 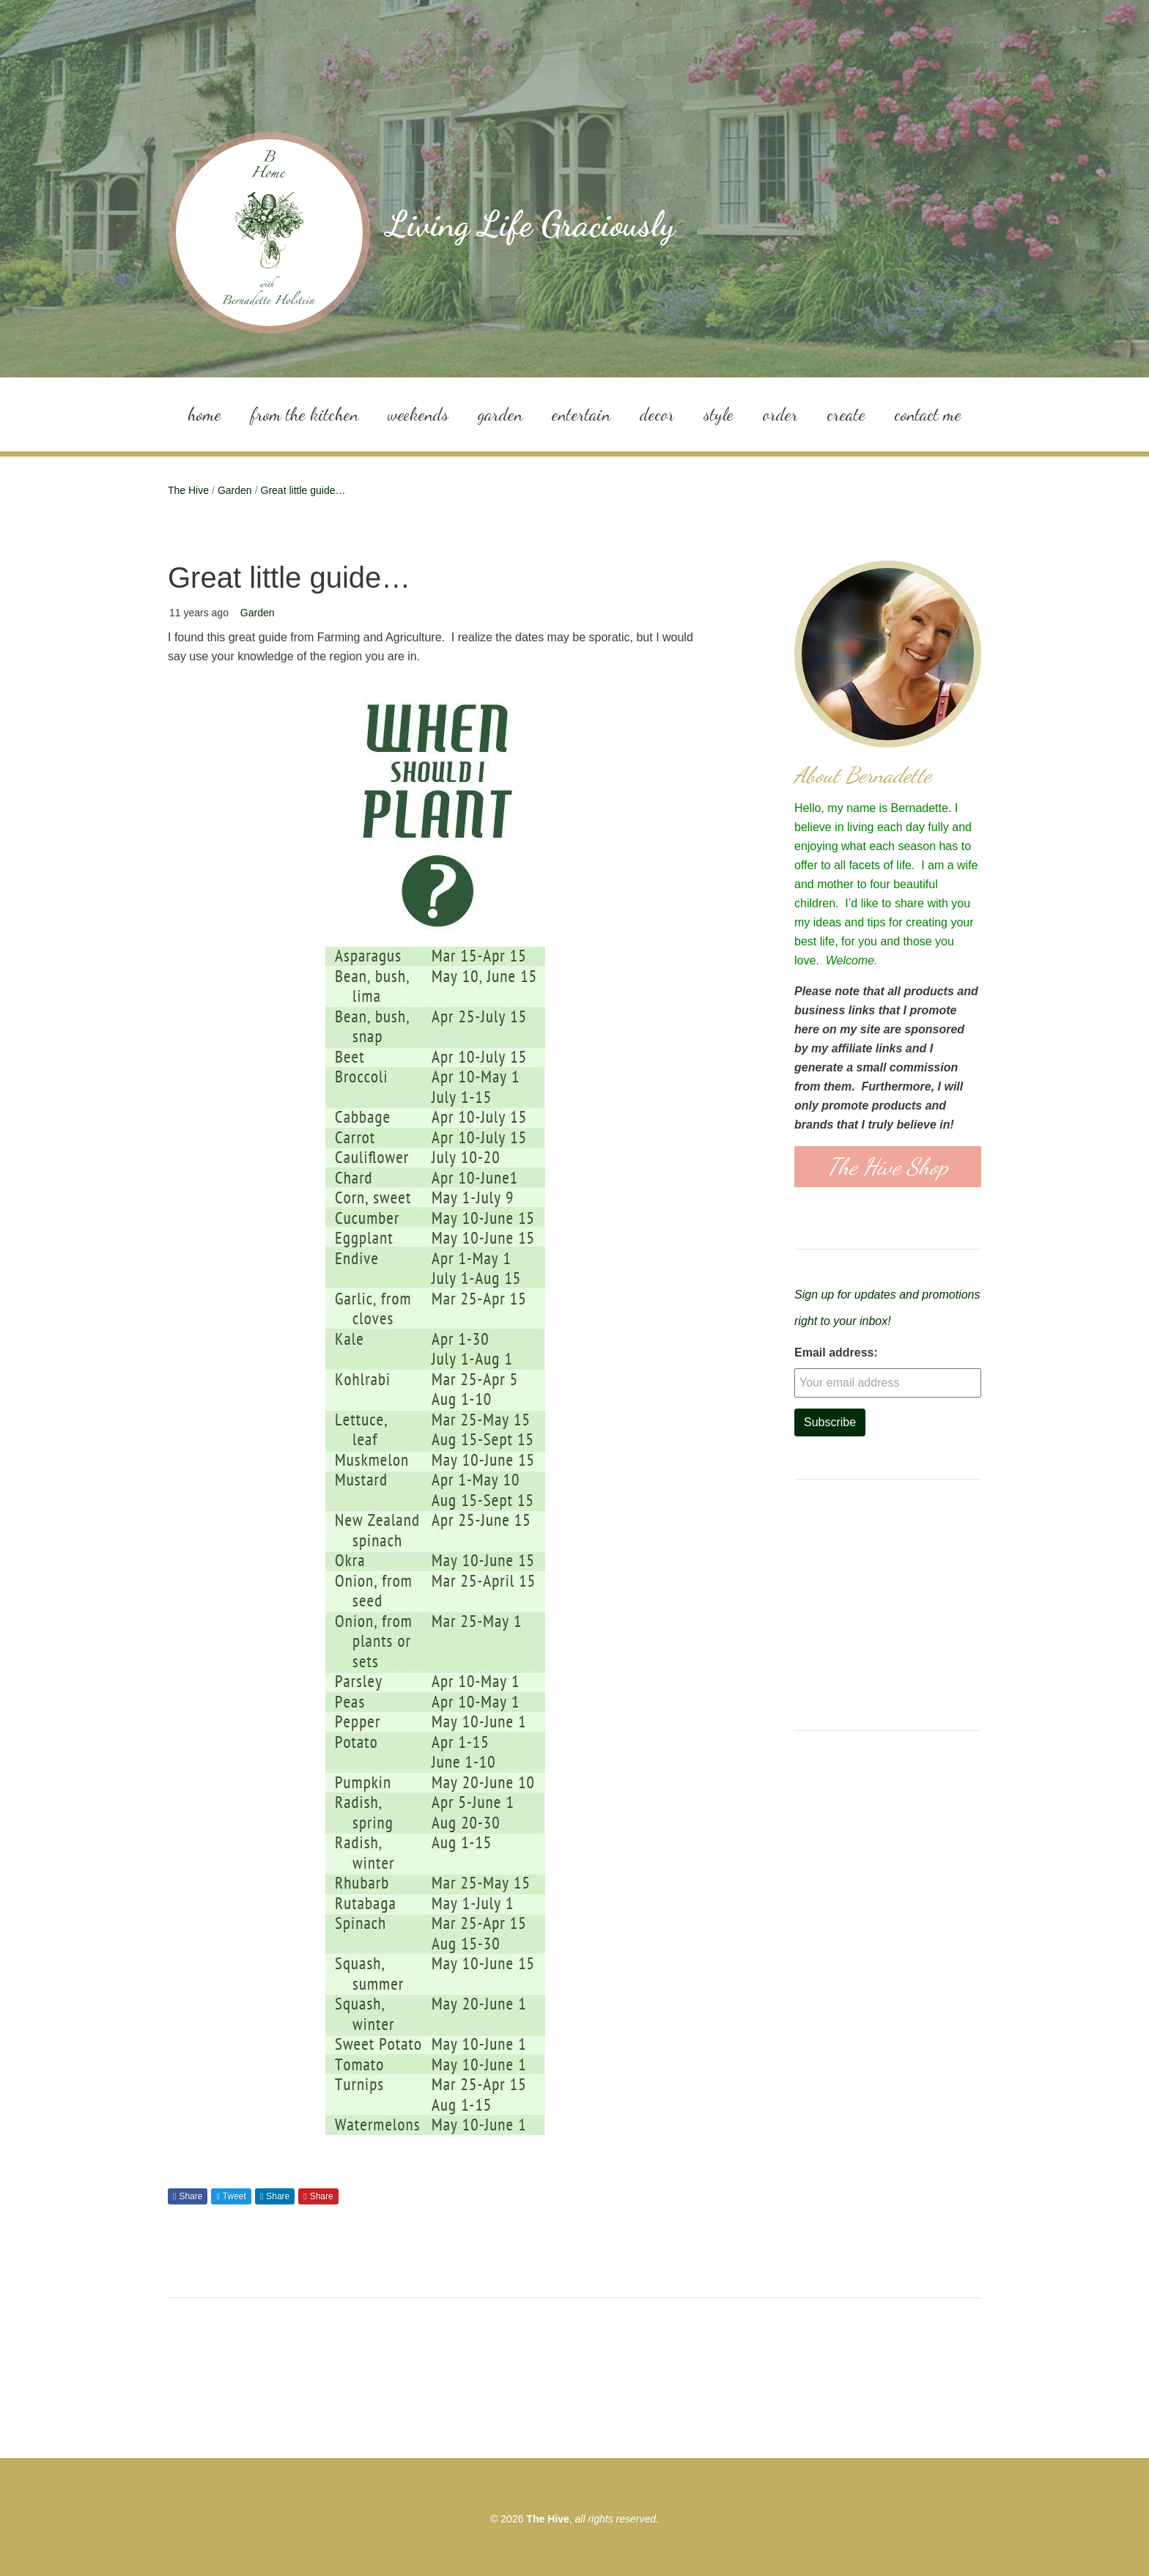 What do you see at coordinates (657, 414) in the screenshot?
I see `Decor` at bounding box center [657, 414].